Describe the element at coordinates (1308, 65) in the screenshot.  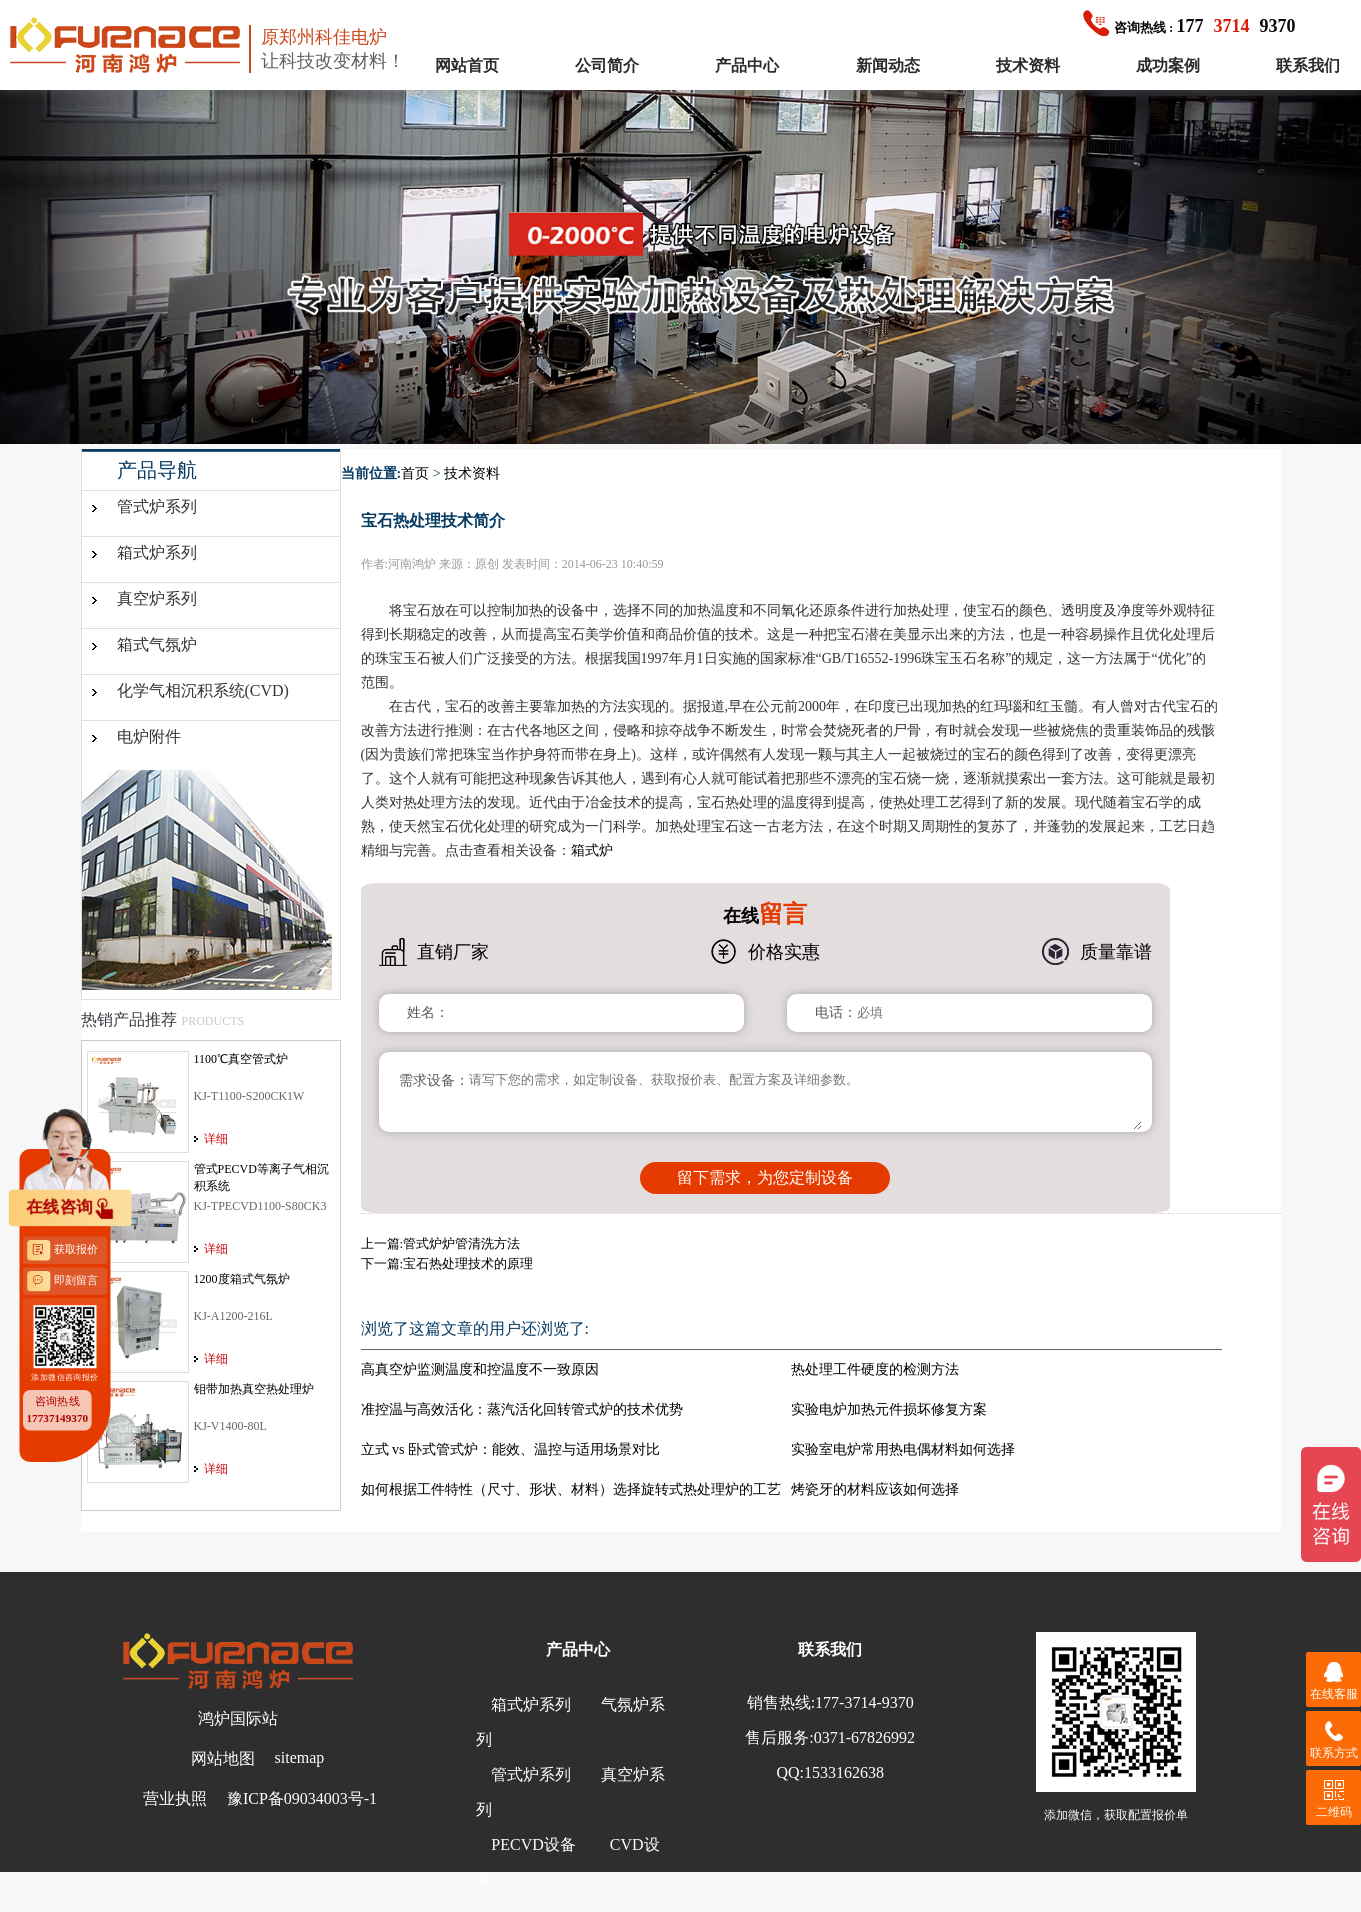
I see `联系我们` at that location.